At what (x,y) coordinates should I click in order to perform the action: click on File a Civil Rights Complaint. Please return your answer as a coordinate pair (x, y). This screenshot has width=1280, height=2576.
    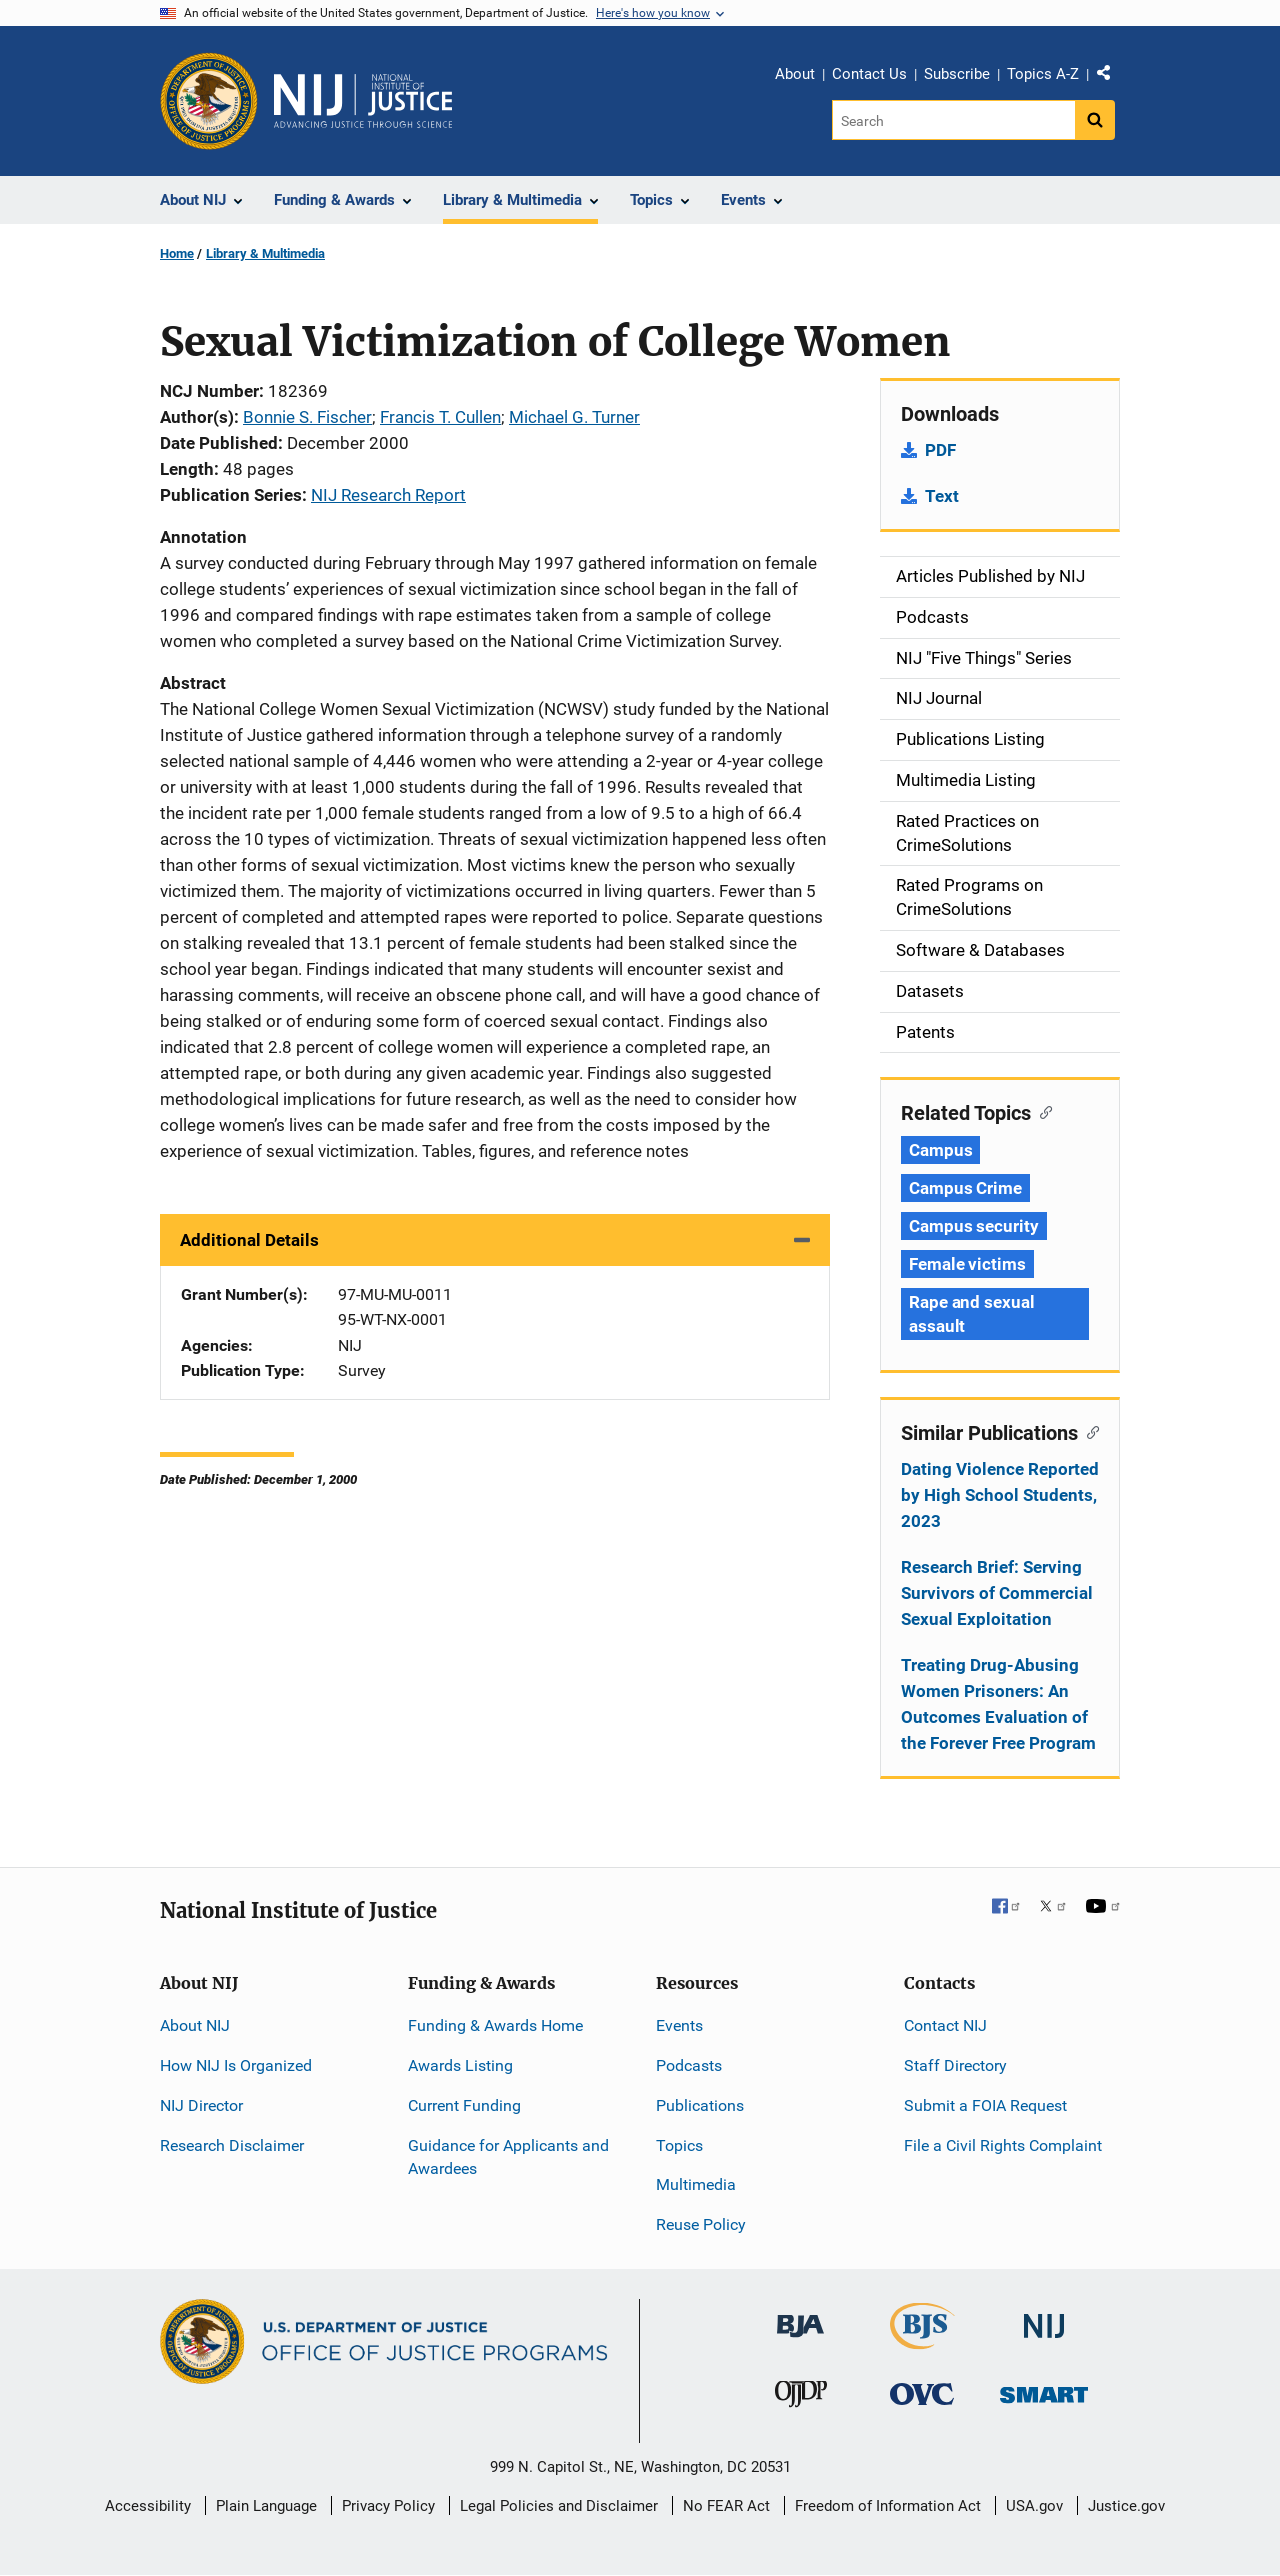
    Looking at the image, I should click on (1003, 2145).